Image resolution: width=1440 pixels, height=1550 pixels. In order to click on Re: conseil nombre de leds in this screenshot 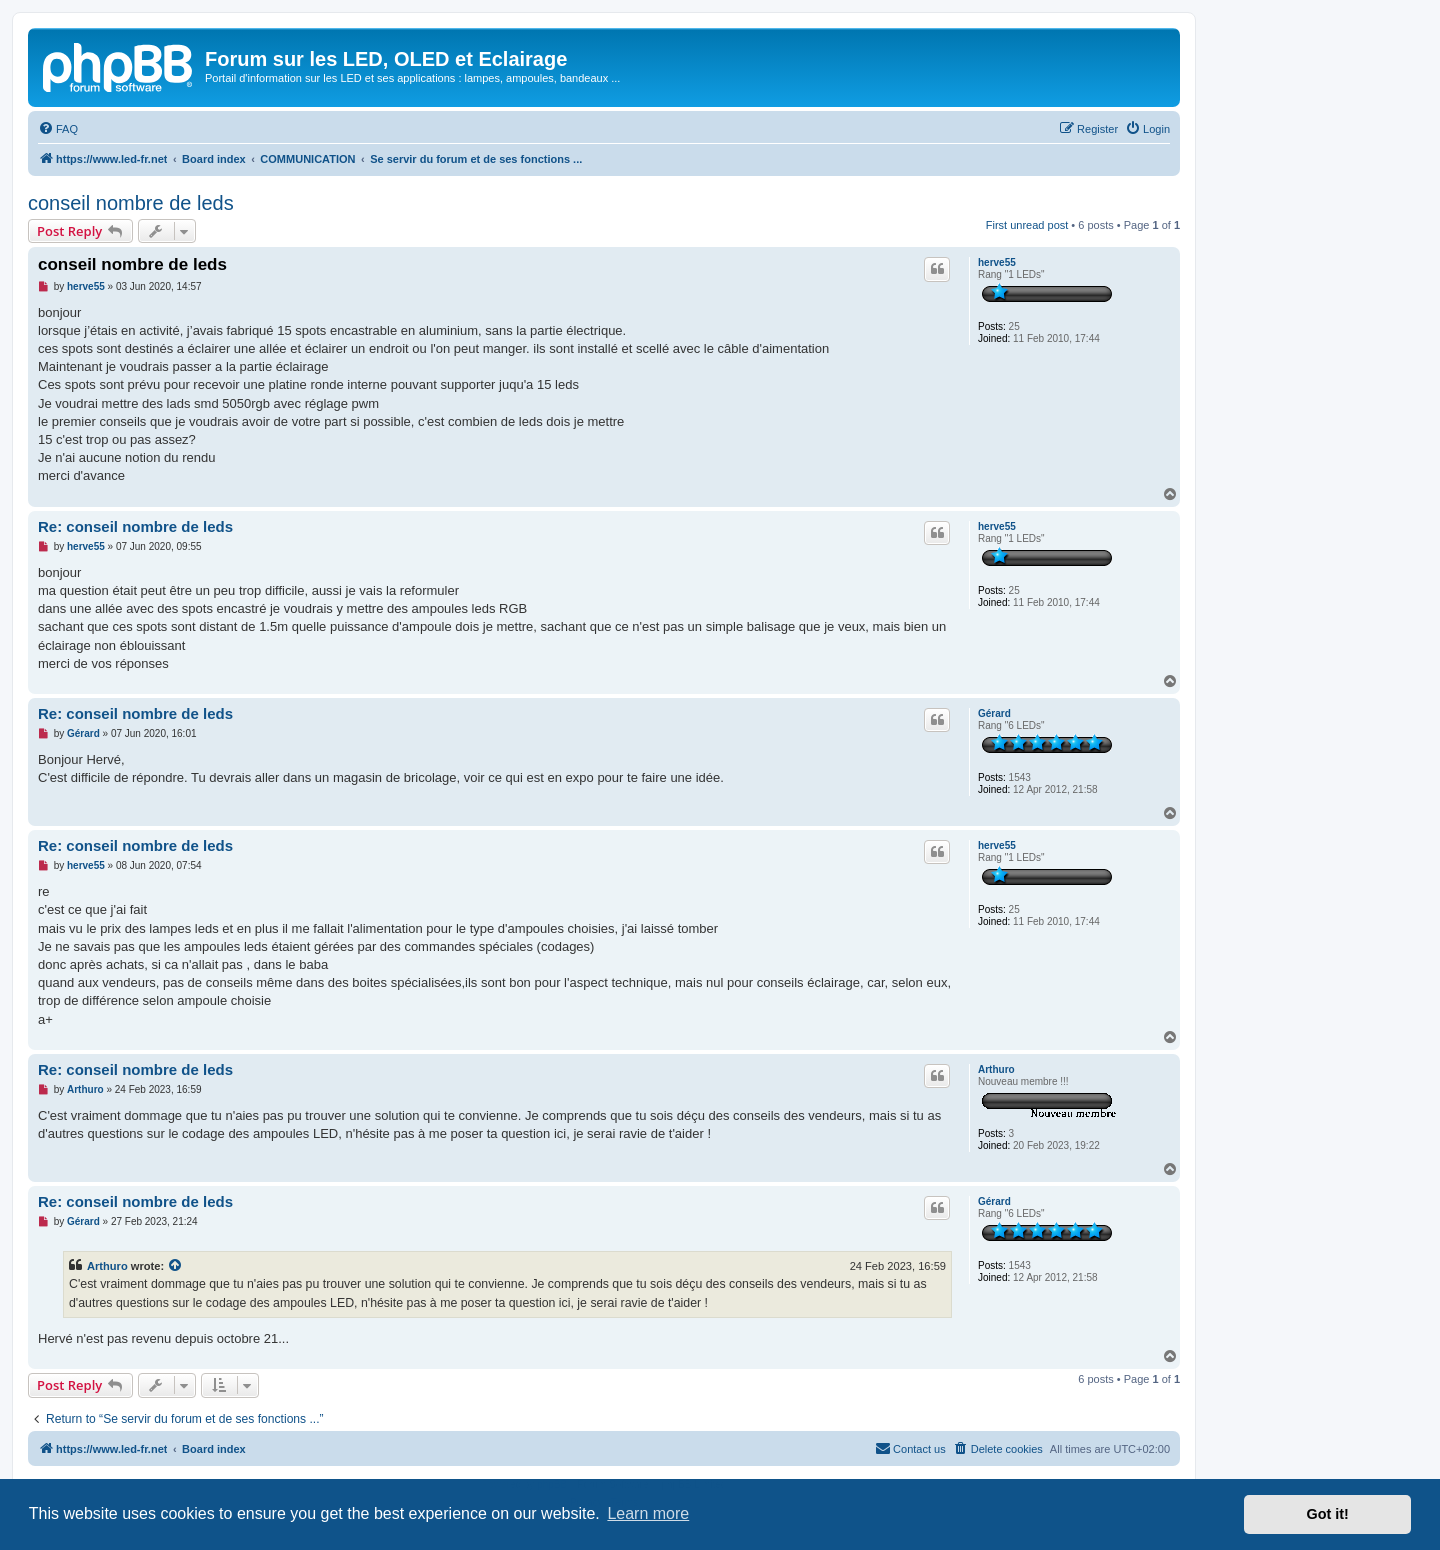, I will do `click(135, 526)`.